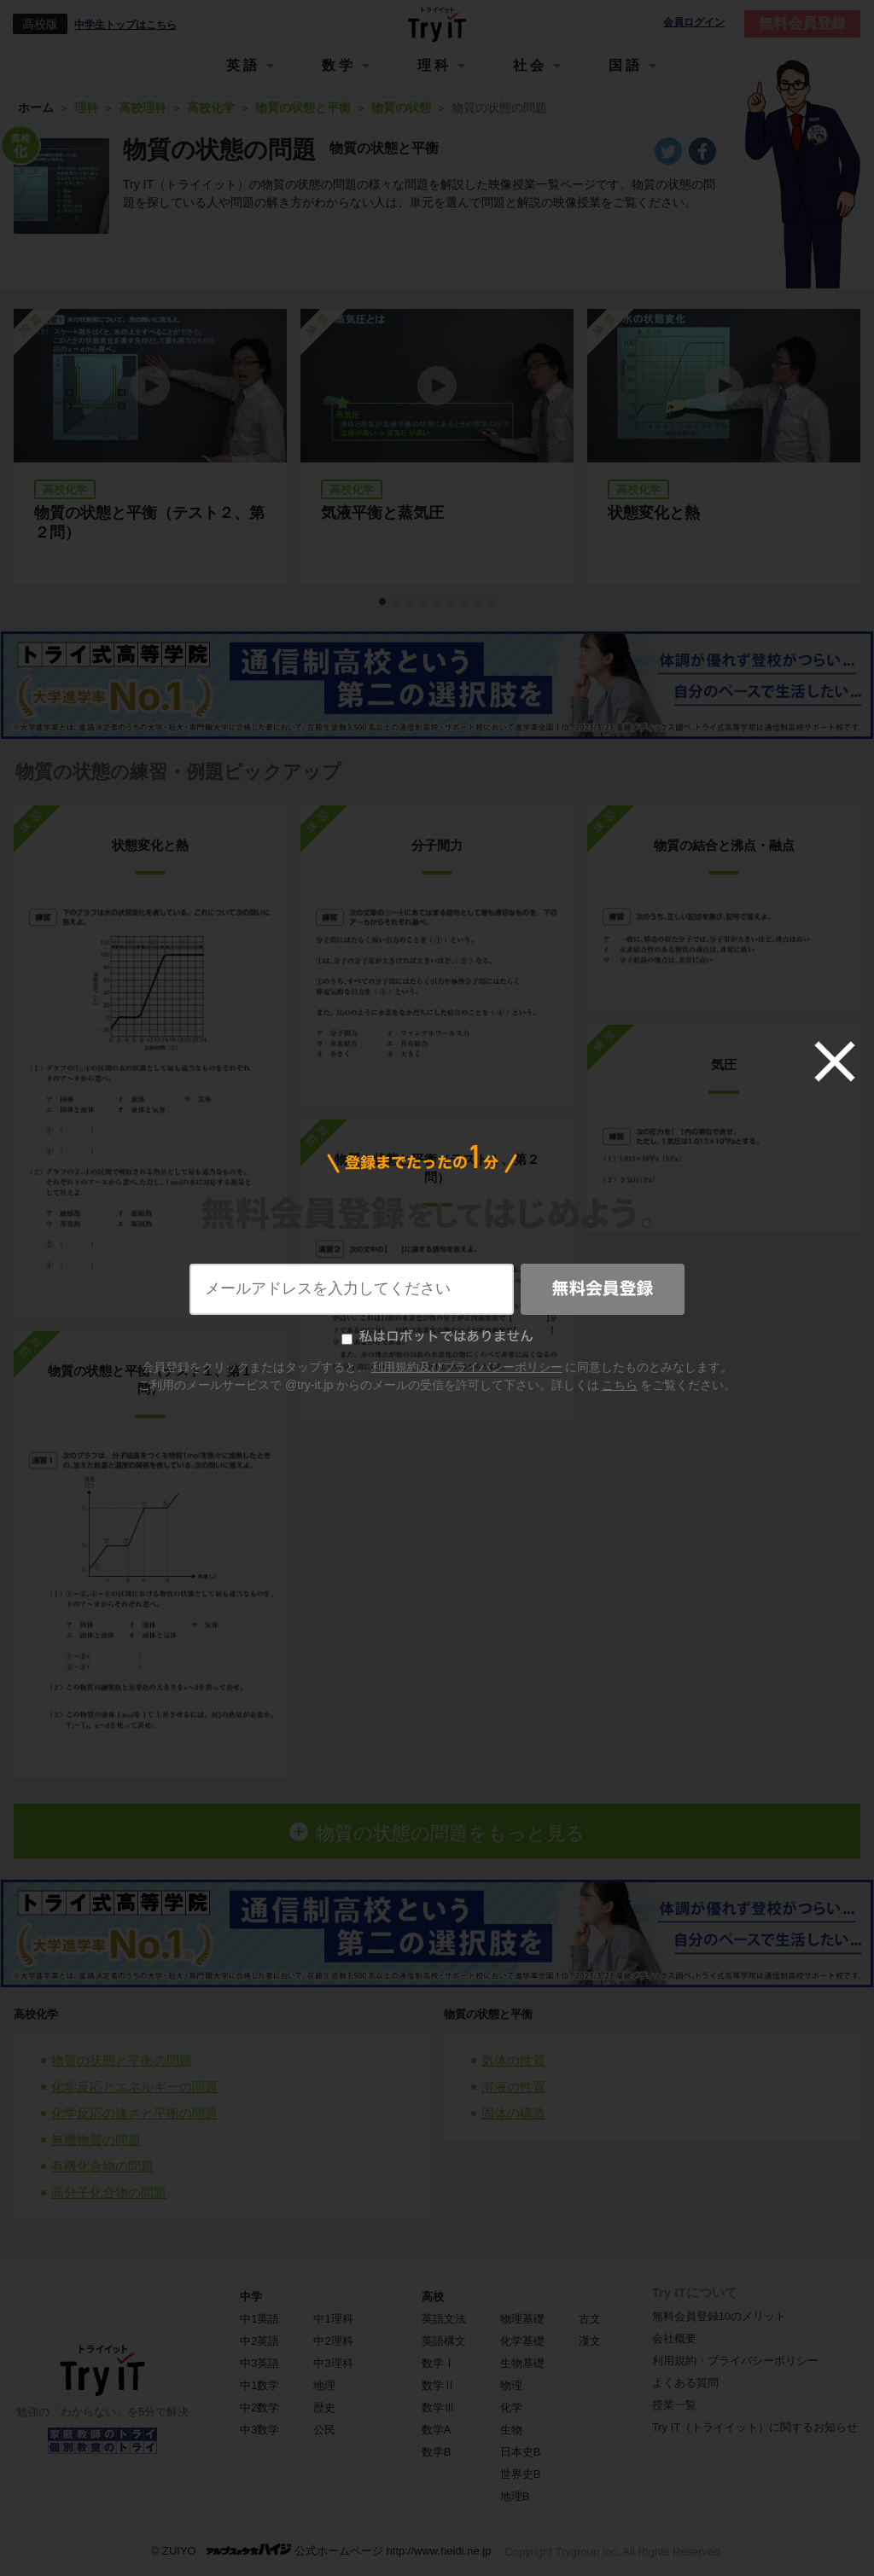 This screenshot has height=2576, width=874. I want to click on 数学Ⅰ, so click(438, 2363).